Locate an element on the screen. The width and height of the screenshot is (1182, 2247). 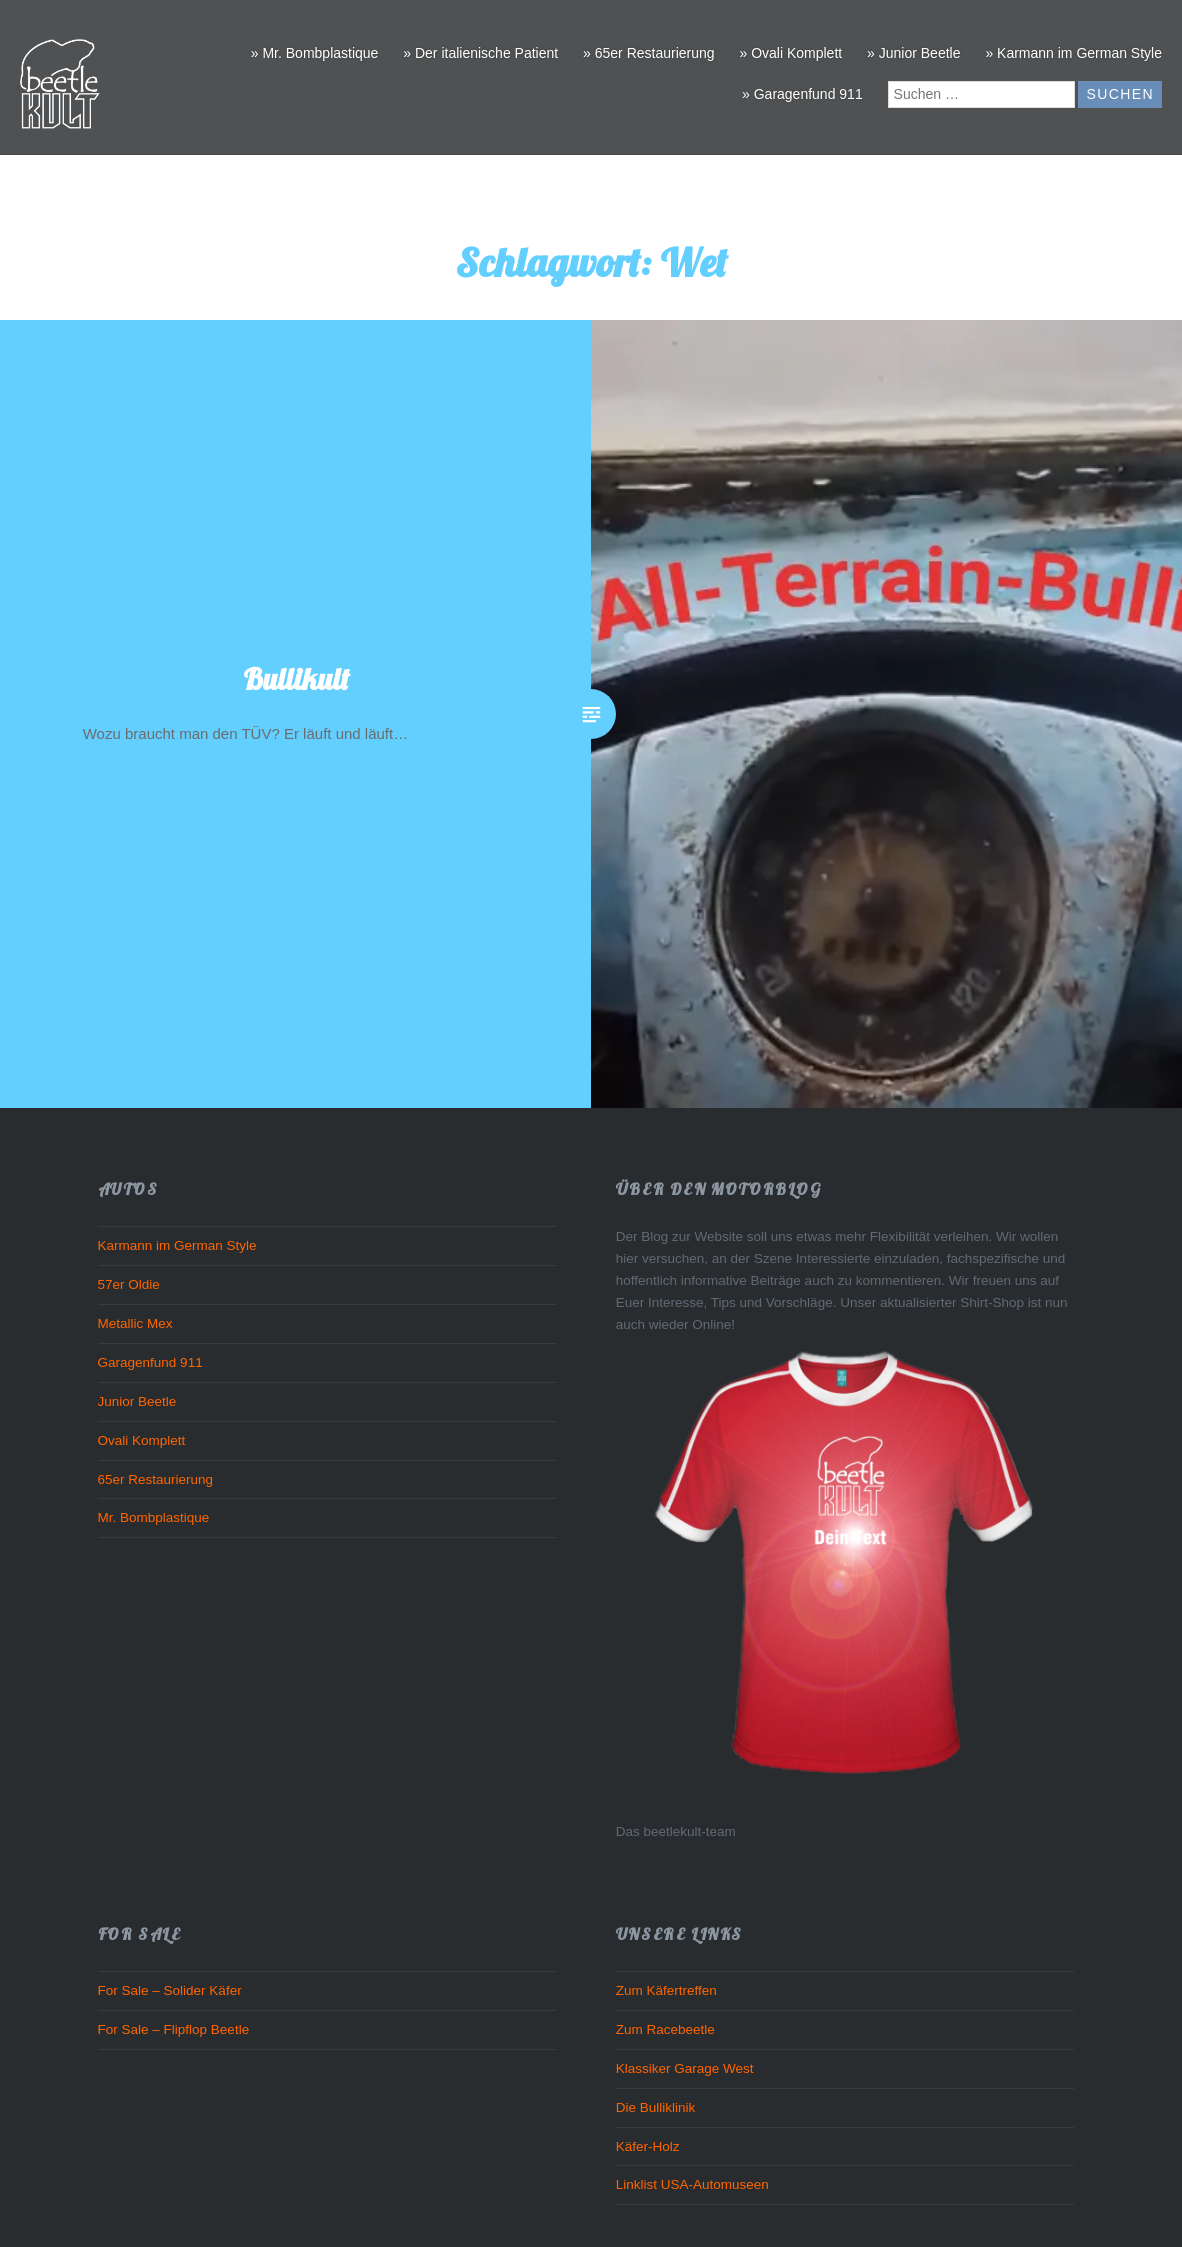
Junior Beetle is located at coordinates (137, 1401).